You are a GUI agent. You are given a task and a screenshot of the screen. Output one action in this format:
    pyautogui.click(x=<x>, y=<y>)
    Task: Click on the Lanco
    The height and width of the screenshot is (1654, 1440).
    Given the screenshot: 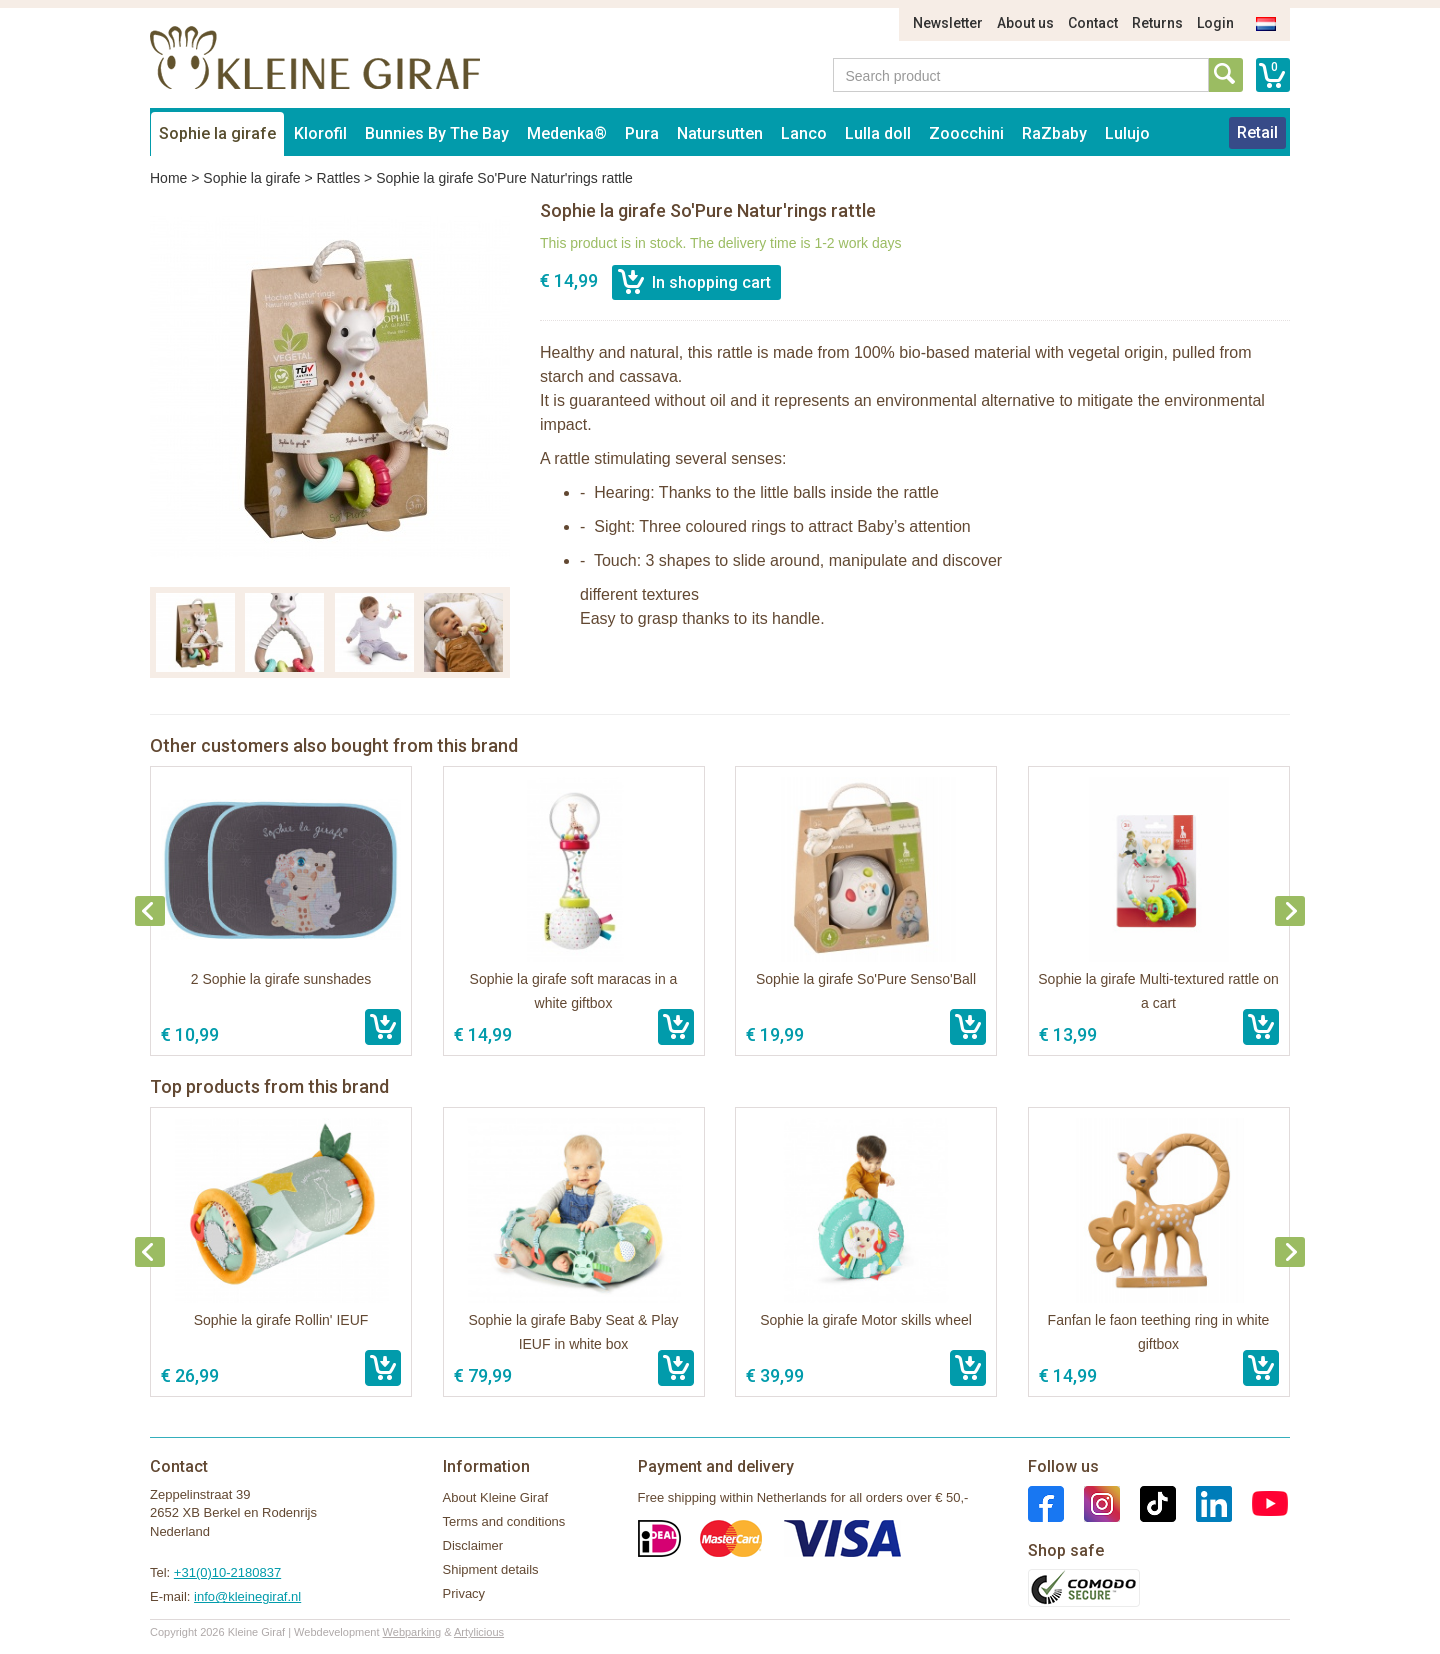 What is the action you would take?
    pyautogui.click(x=804, y=133)
    